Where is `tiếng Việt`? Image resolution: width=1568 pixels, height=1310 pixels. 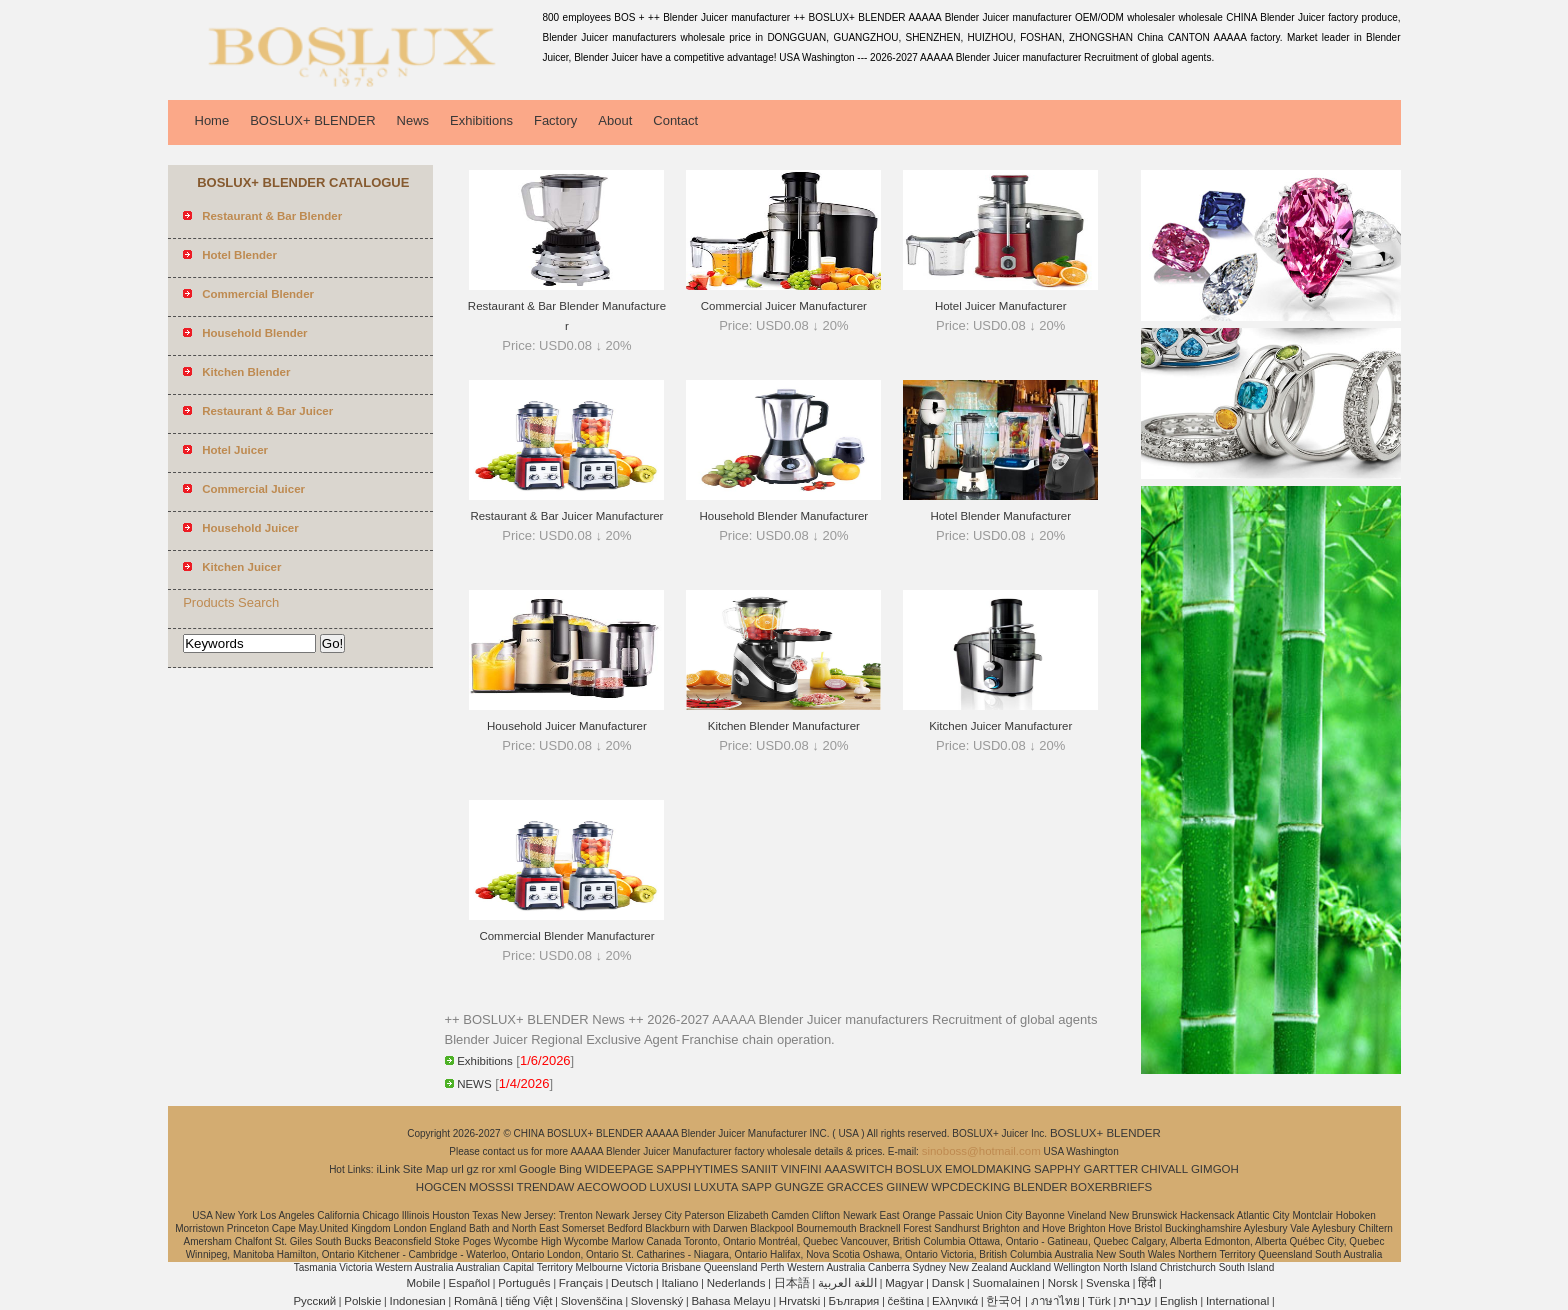 tiếng Việt is located at coordinates (529, 1301).